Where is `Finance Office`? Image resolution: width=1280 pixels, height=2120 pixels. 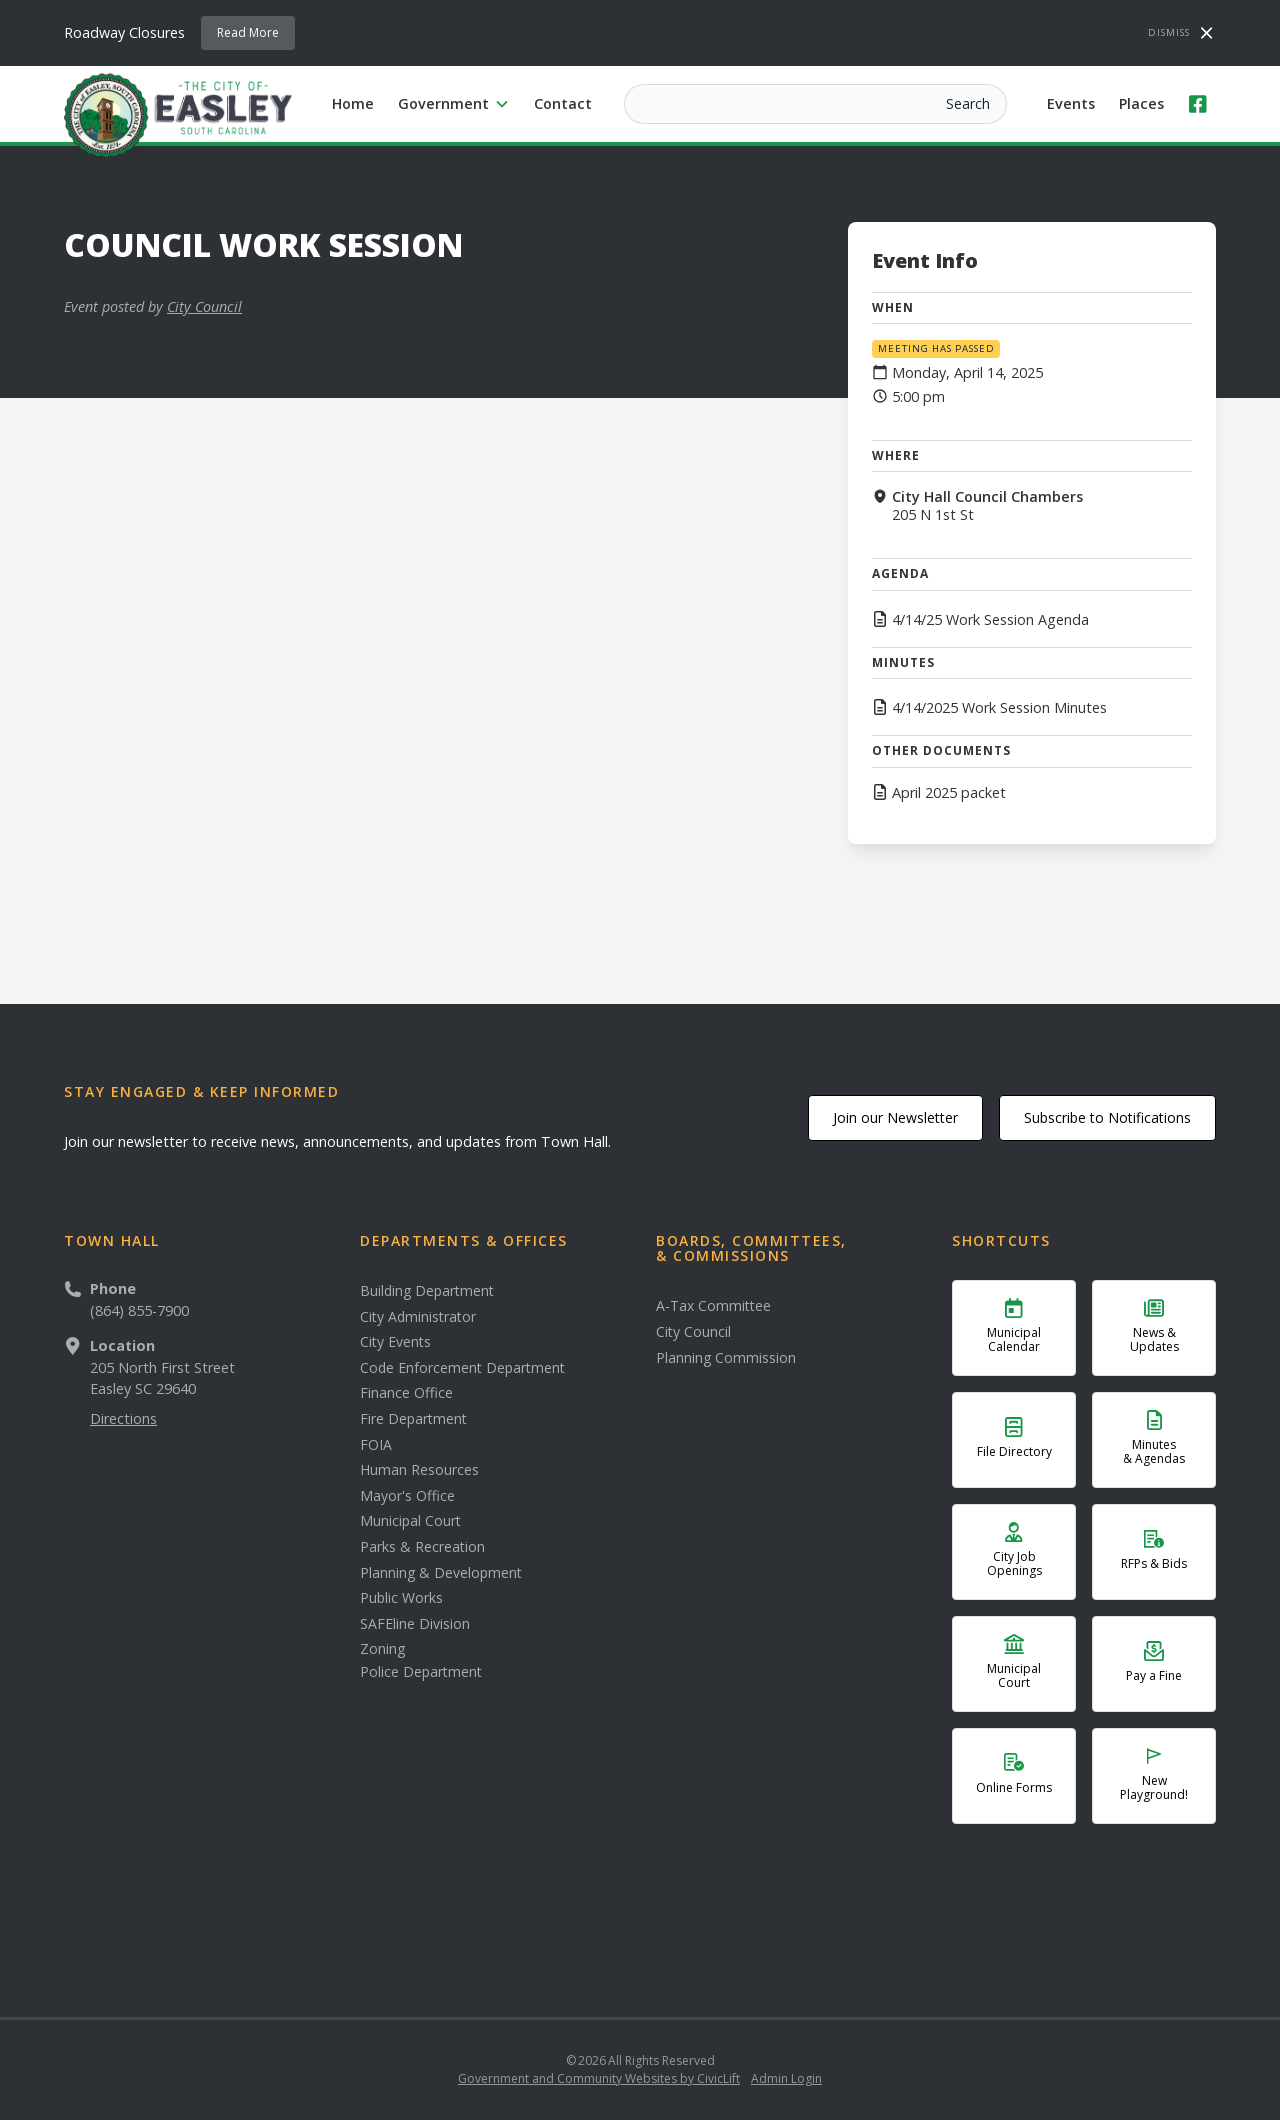 Finance Office is located at coordinates (406, 1393).